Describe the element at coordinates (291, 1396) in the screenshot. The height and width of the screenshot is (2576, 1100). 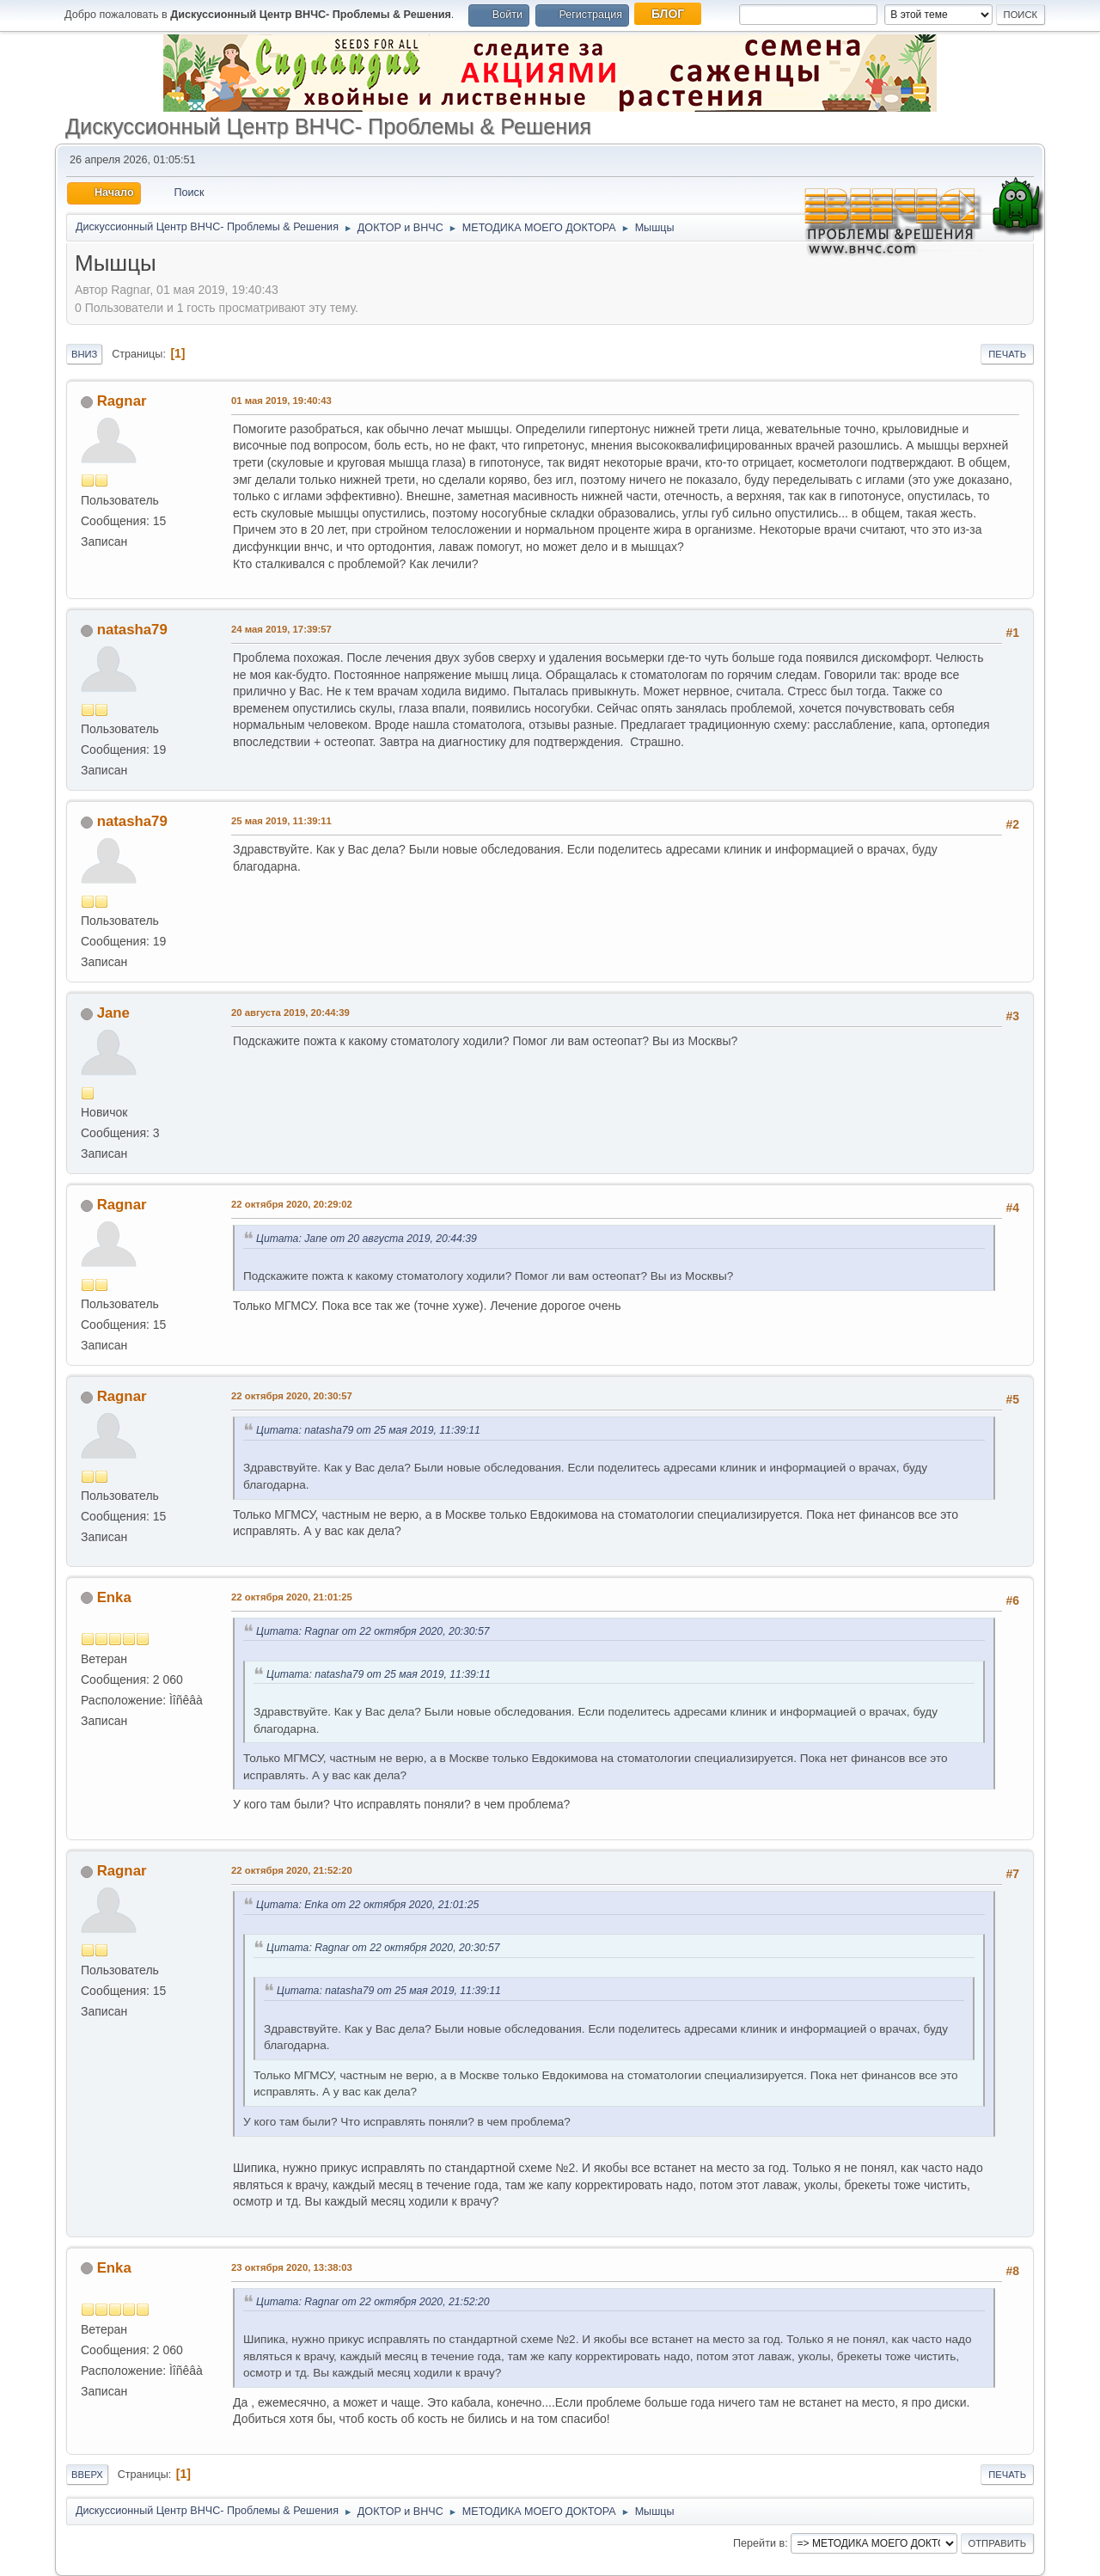
I see `22 октября 2020, 20:30:57` at that location.